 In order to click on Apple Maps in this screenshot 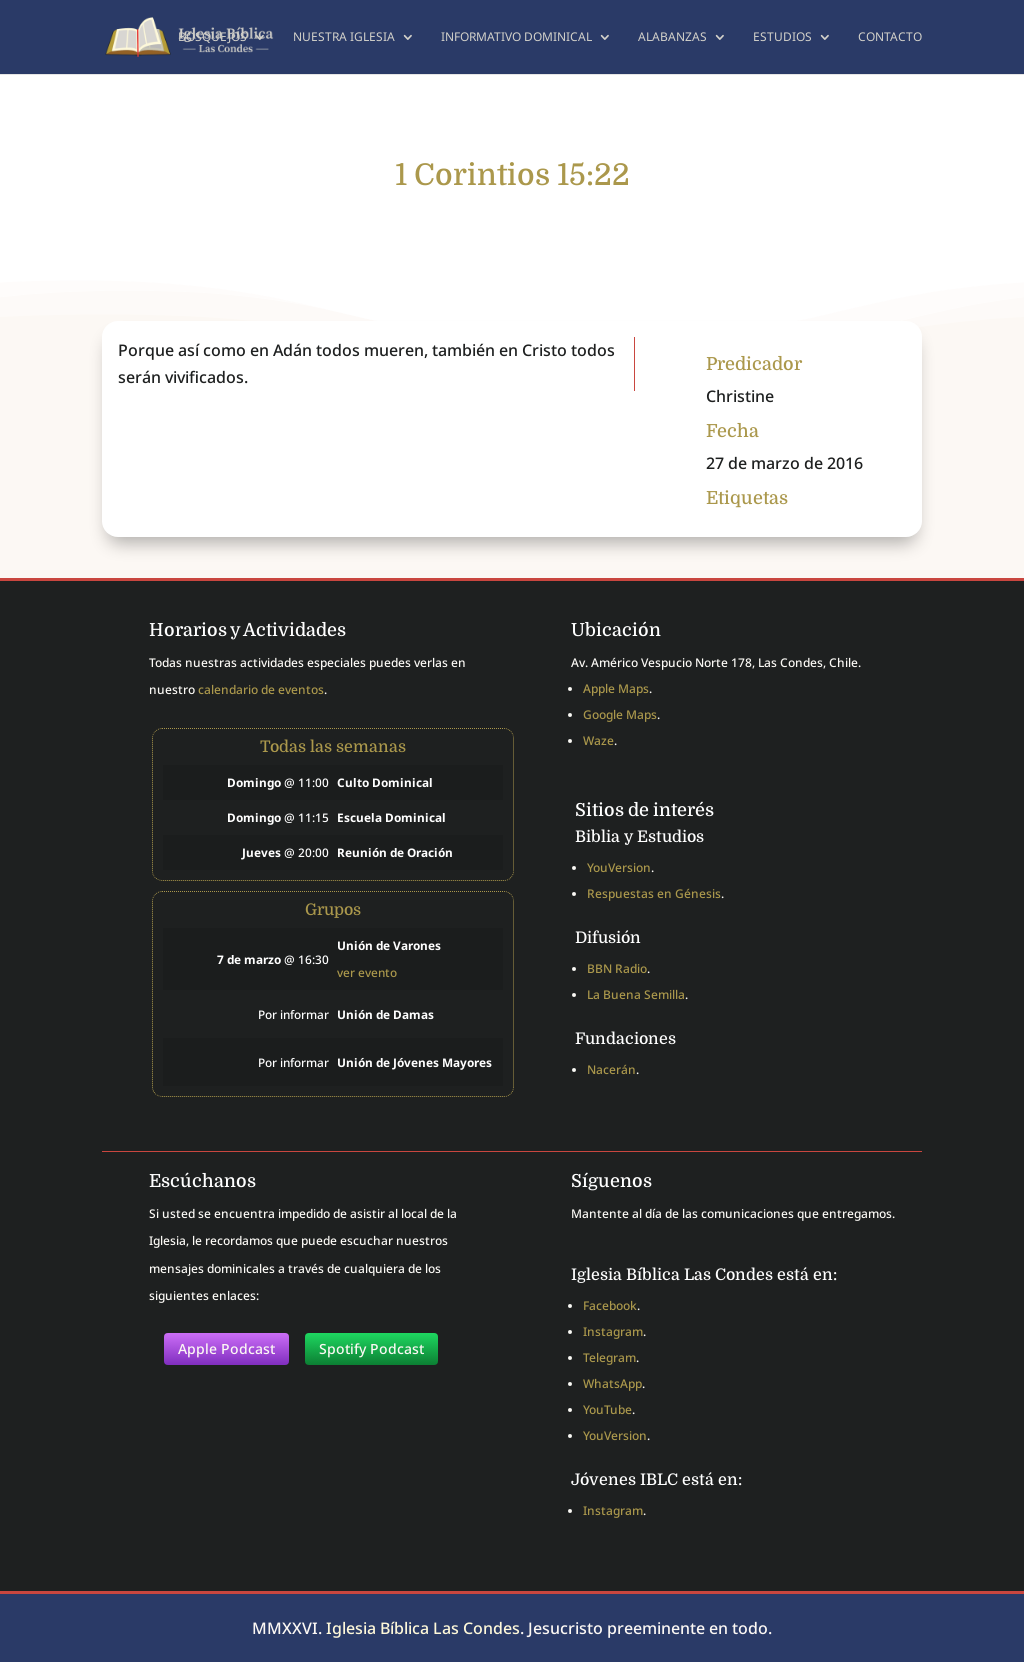, I will do `click(616, 688)`.